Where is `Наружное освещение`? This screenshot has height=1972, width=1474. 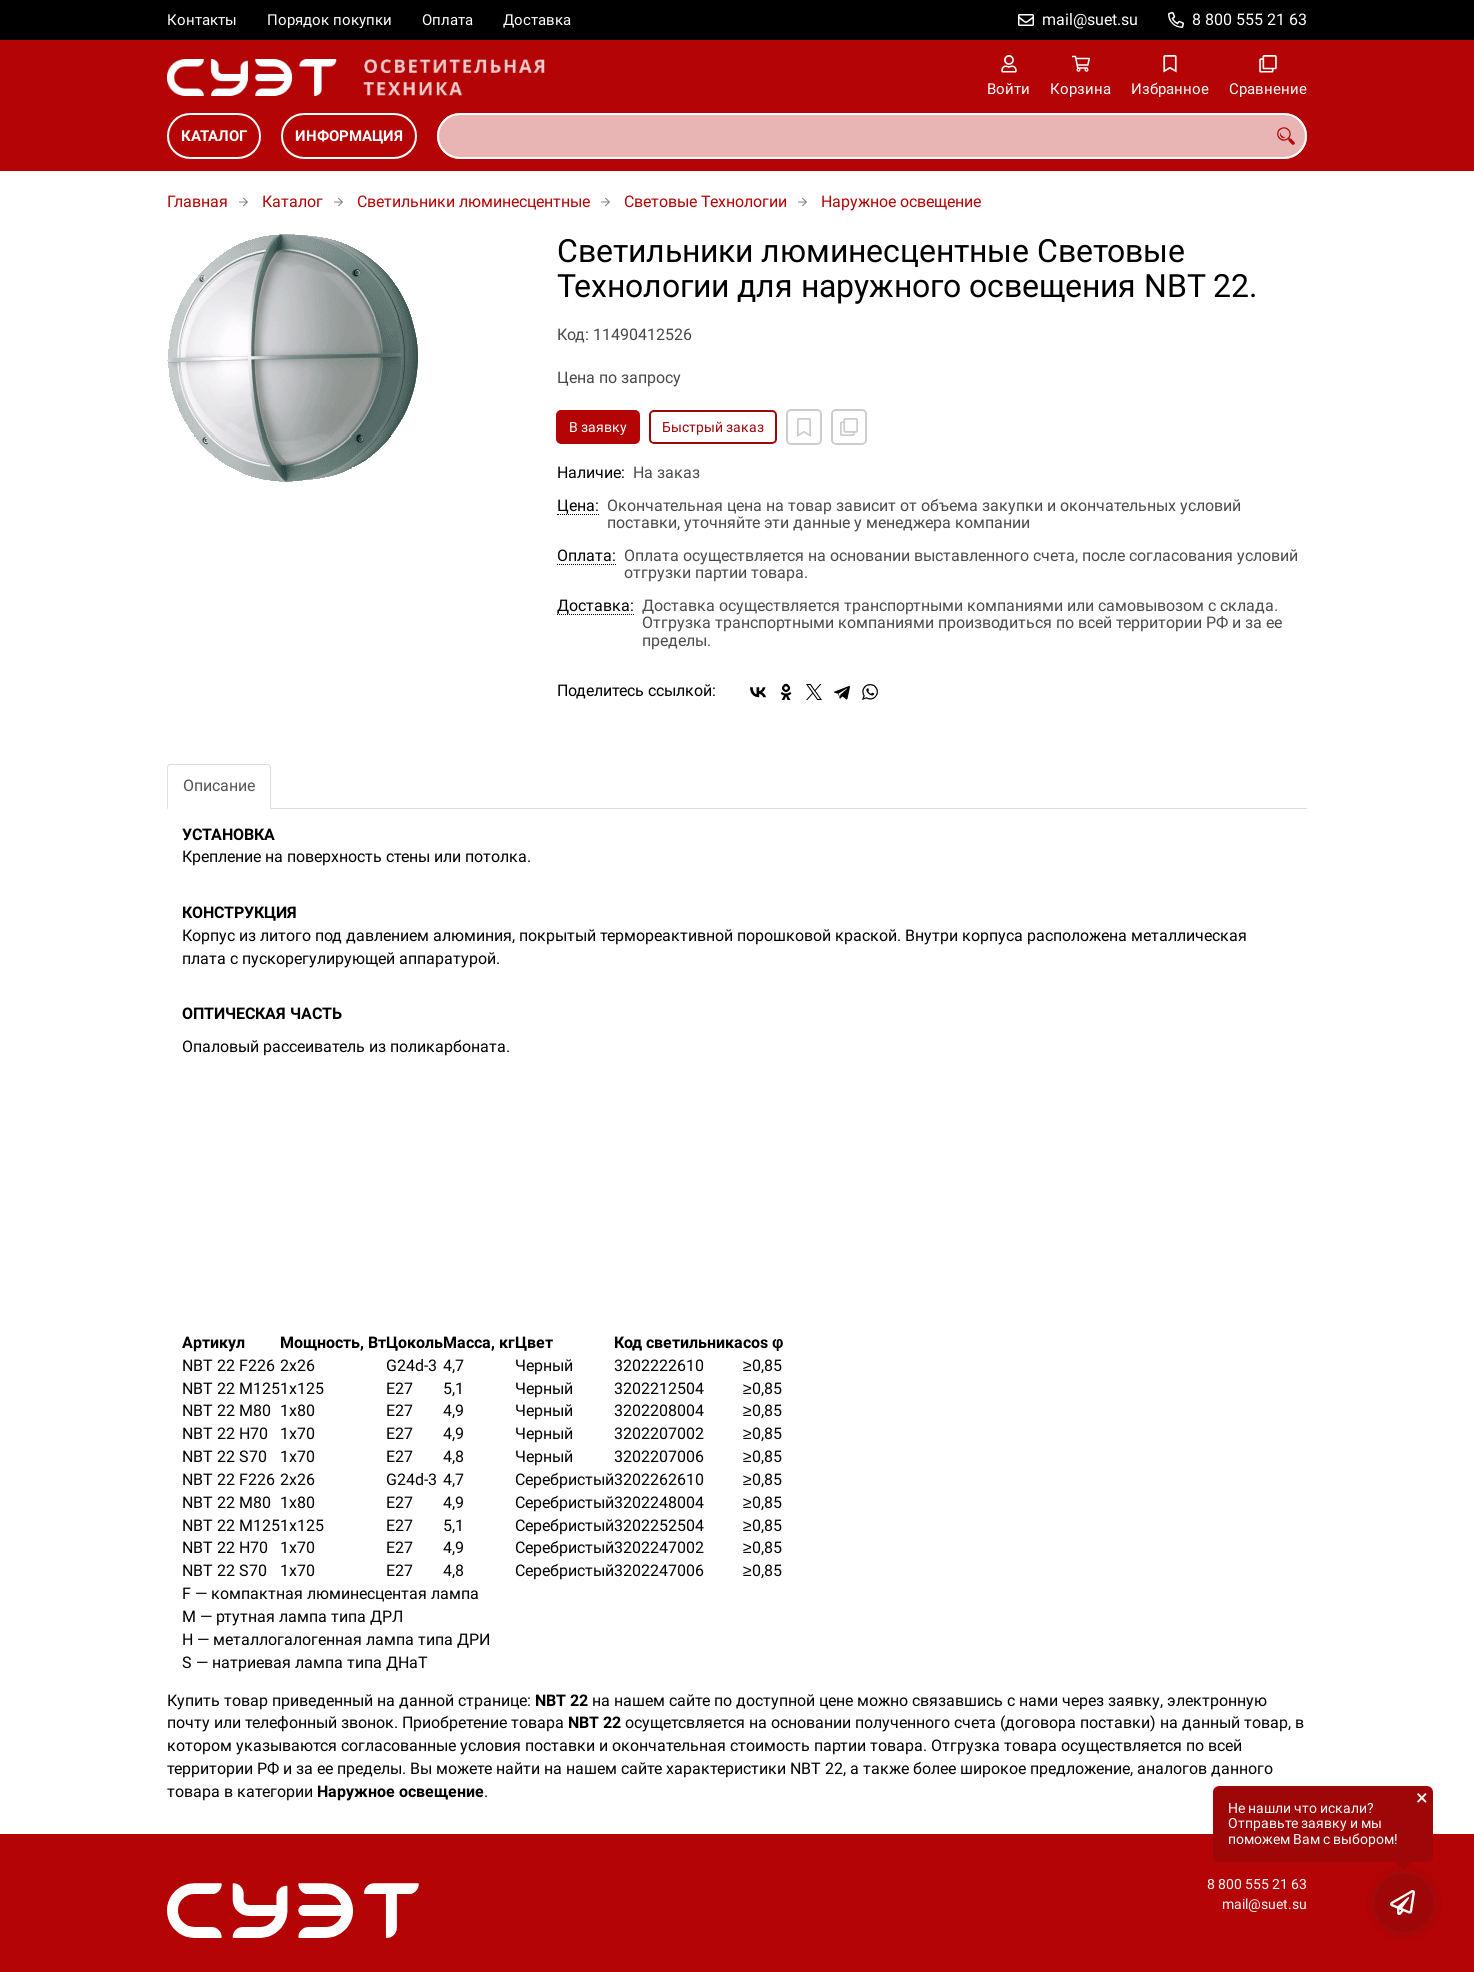
Наружное освещение is located at coordinates (901, 201).